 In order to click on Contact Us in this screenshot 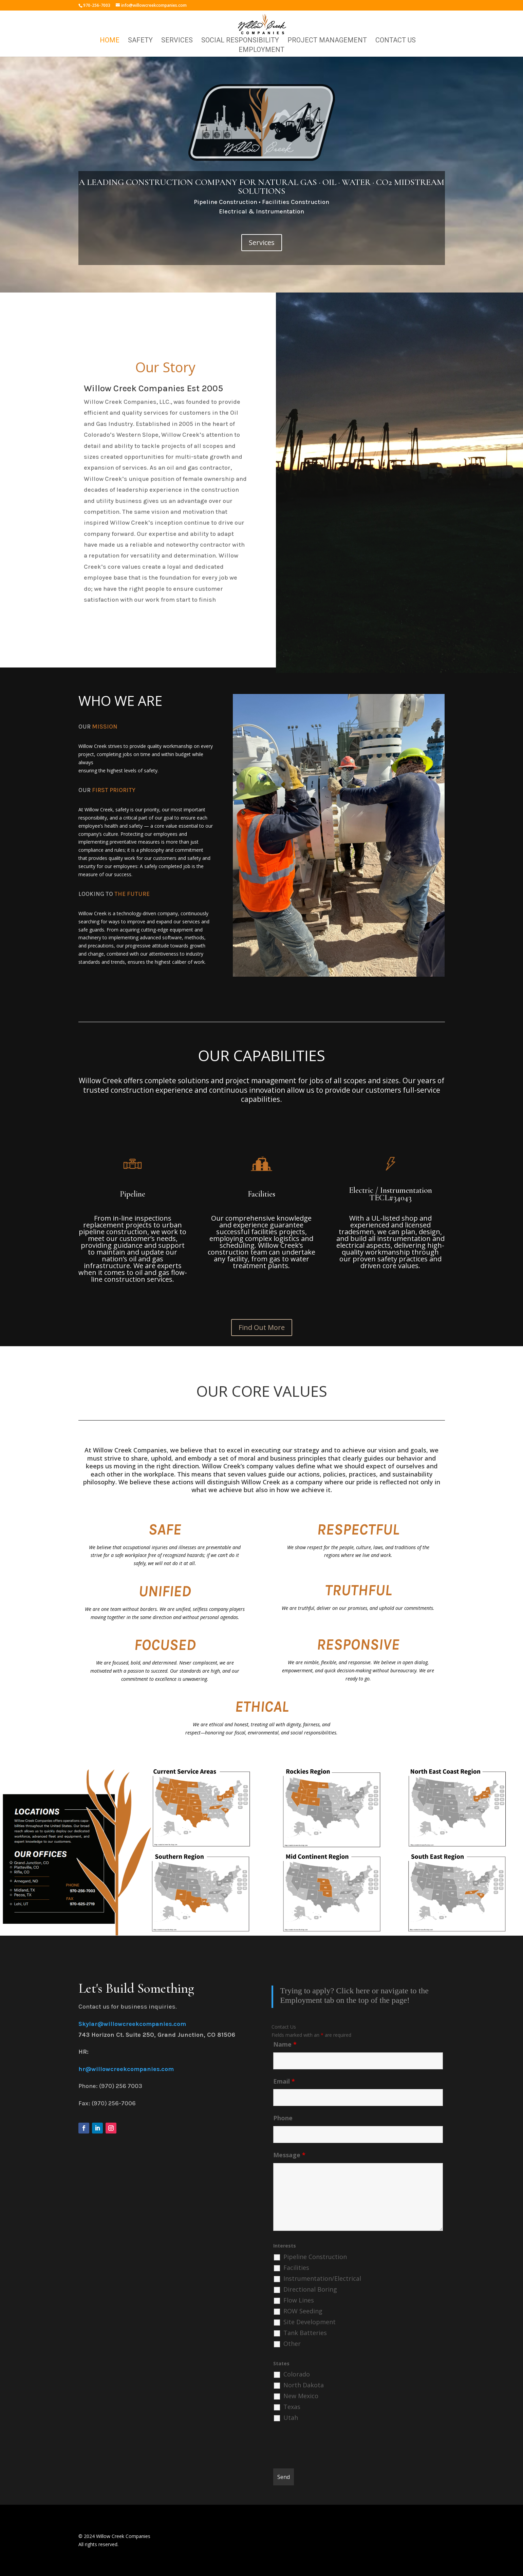, I will do `click(395, 41)`.